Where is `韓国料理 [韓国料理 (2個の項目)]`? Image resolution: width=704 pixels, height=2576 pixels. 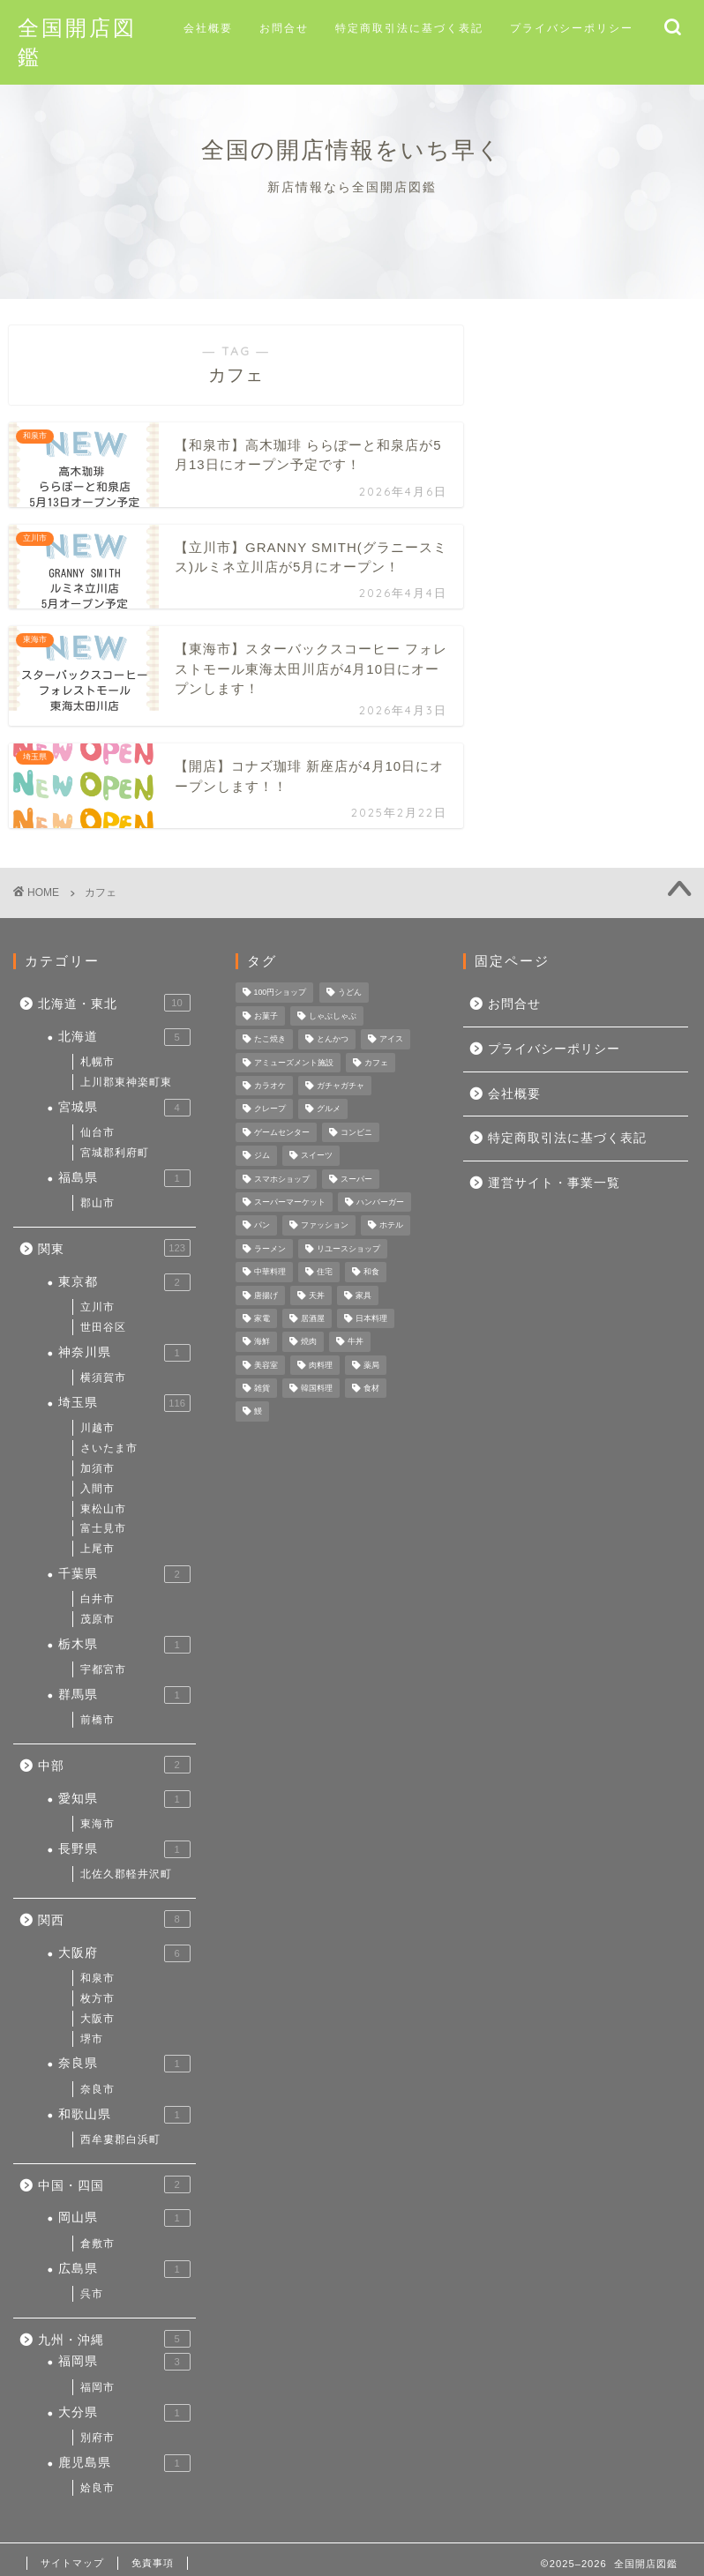
韓国料理 [韓国料理 (2個の項目)] is located at coordinates (317, 1388).